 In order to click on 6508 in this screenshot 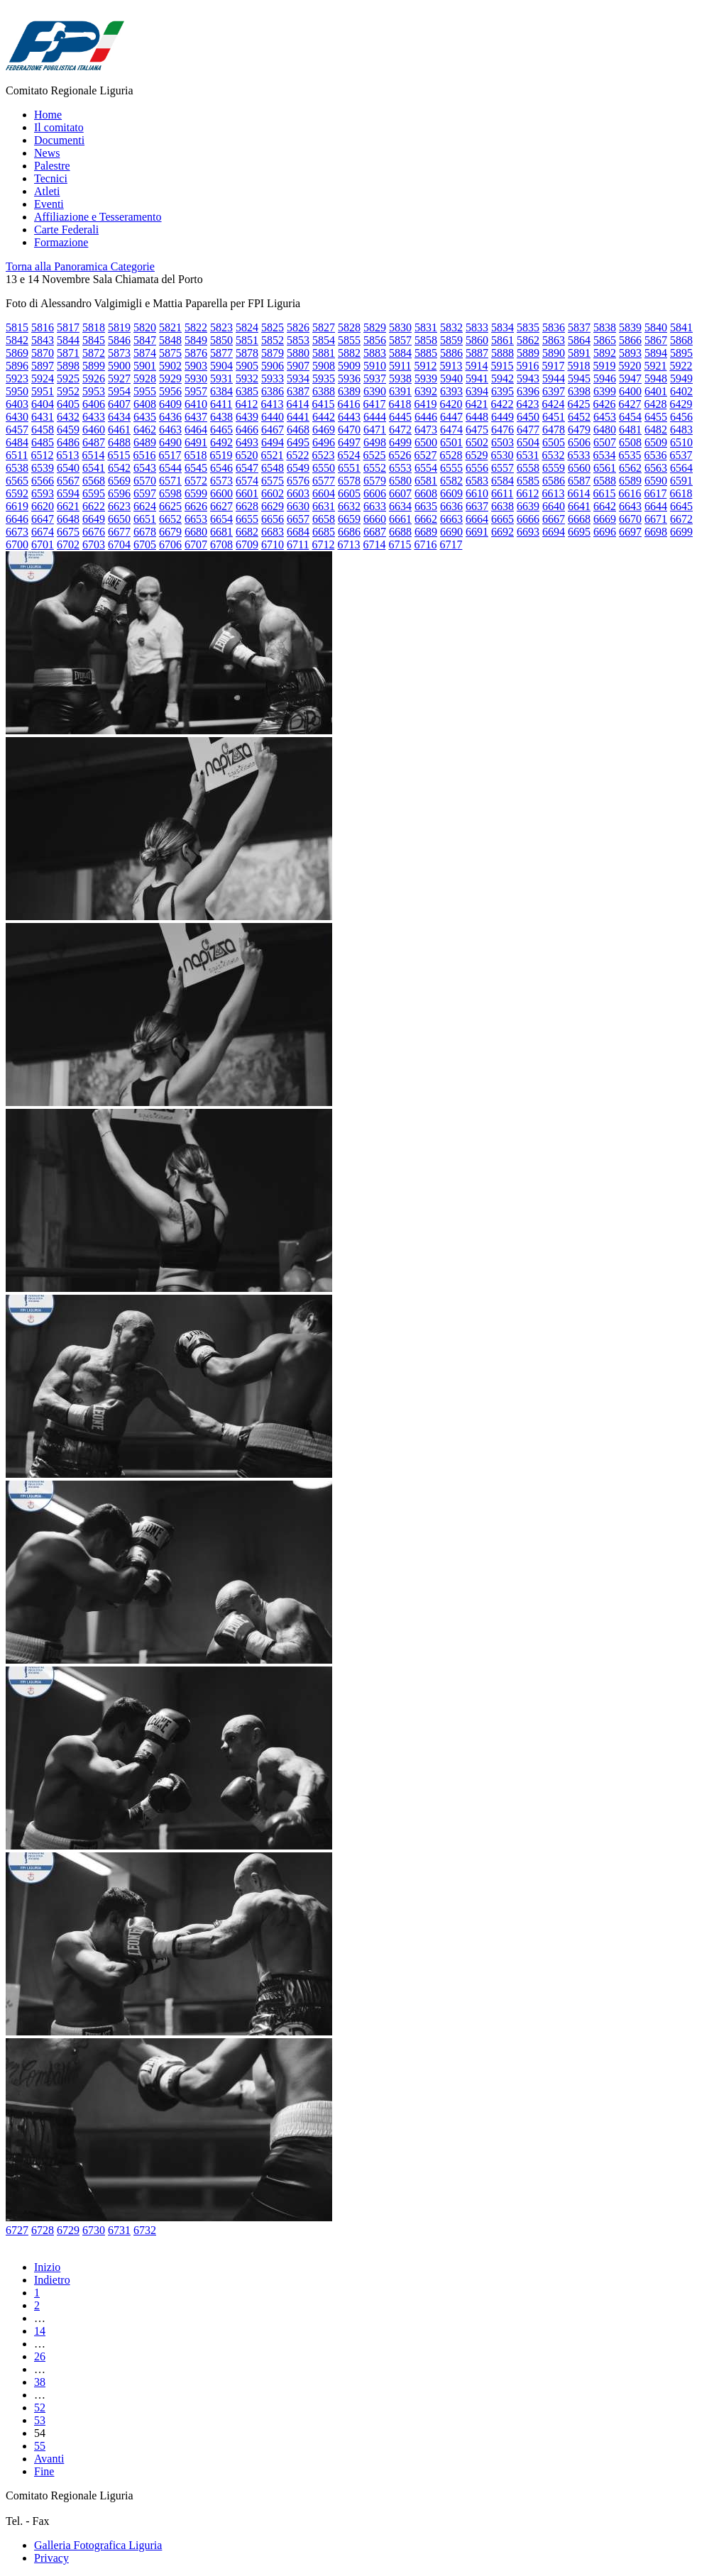, I will do `click(630, 442)`.